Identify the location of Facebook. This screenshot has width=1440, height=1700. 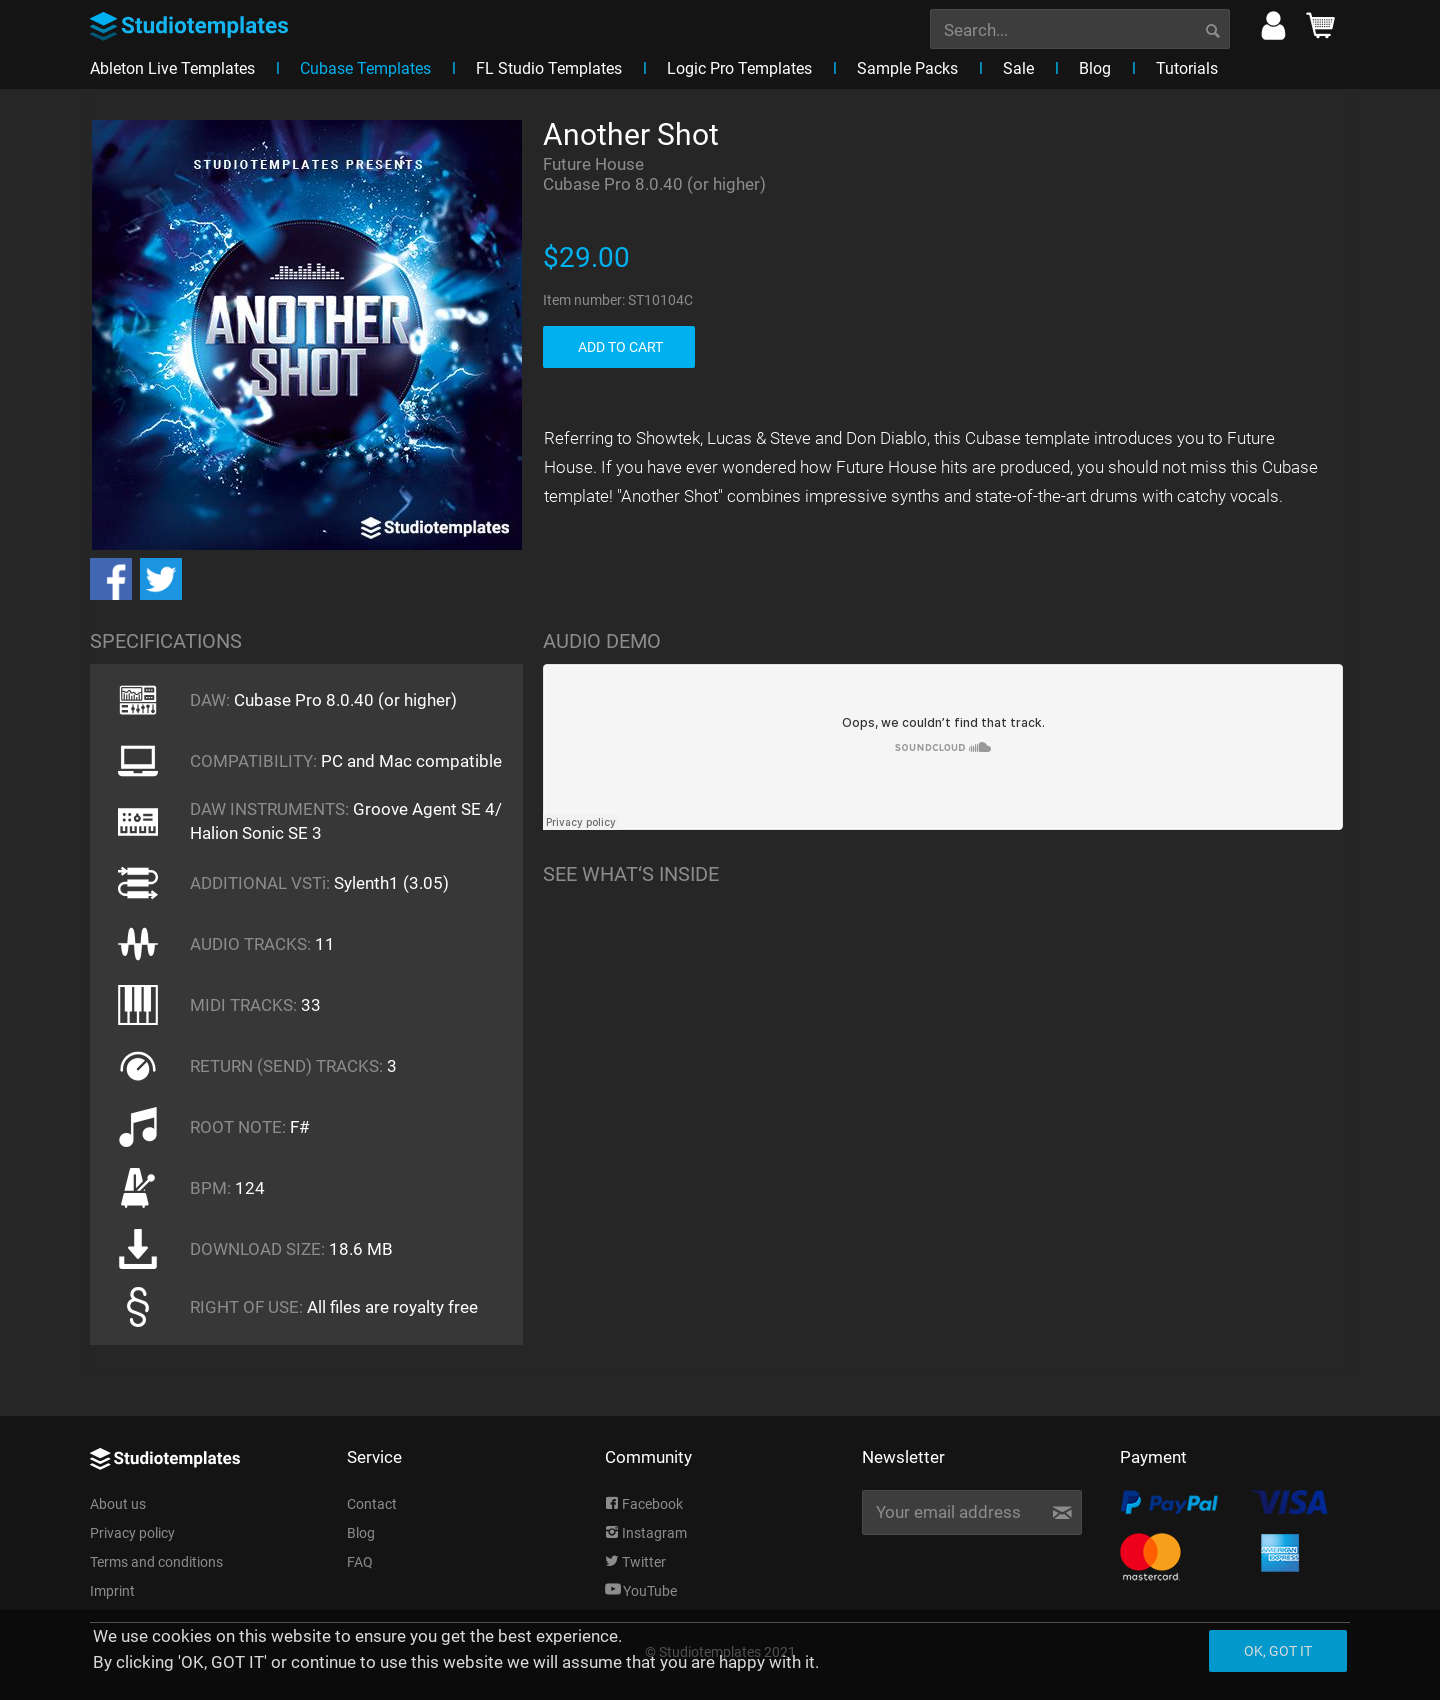
(644, 1504).